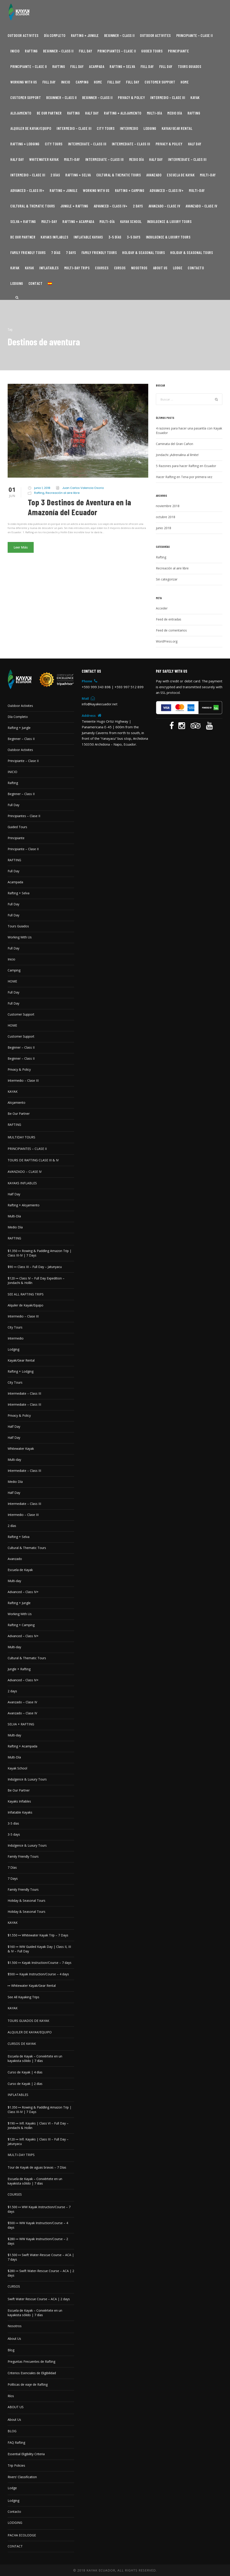 Image resolution: width=230 pixels, height=2576 pixels. I want to click on Acceder, so click(162, 608).